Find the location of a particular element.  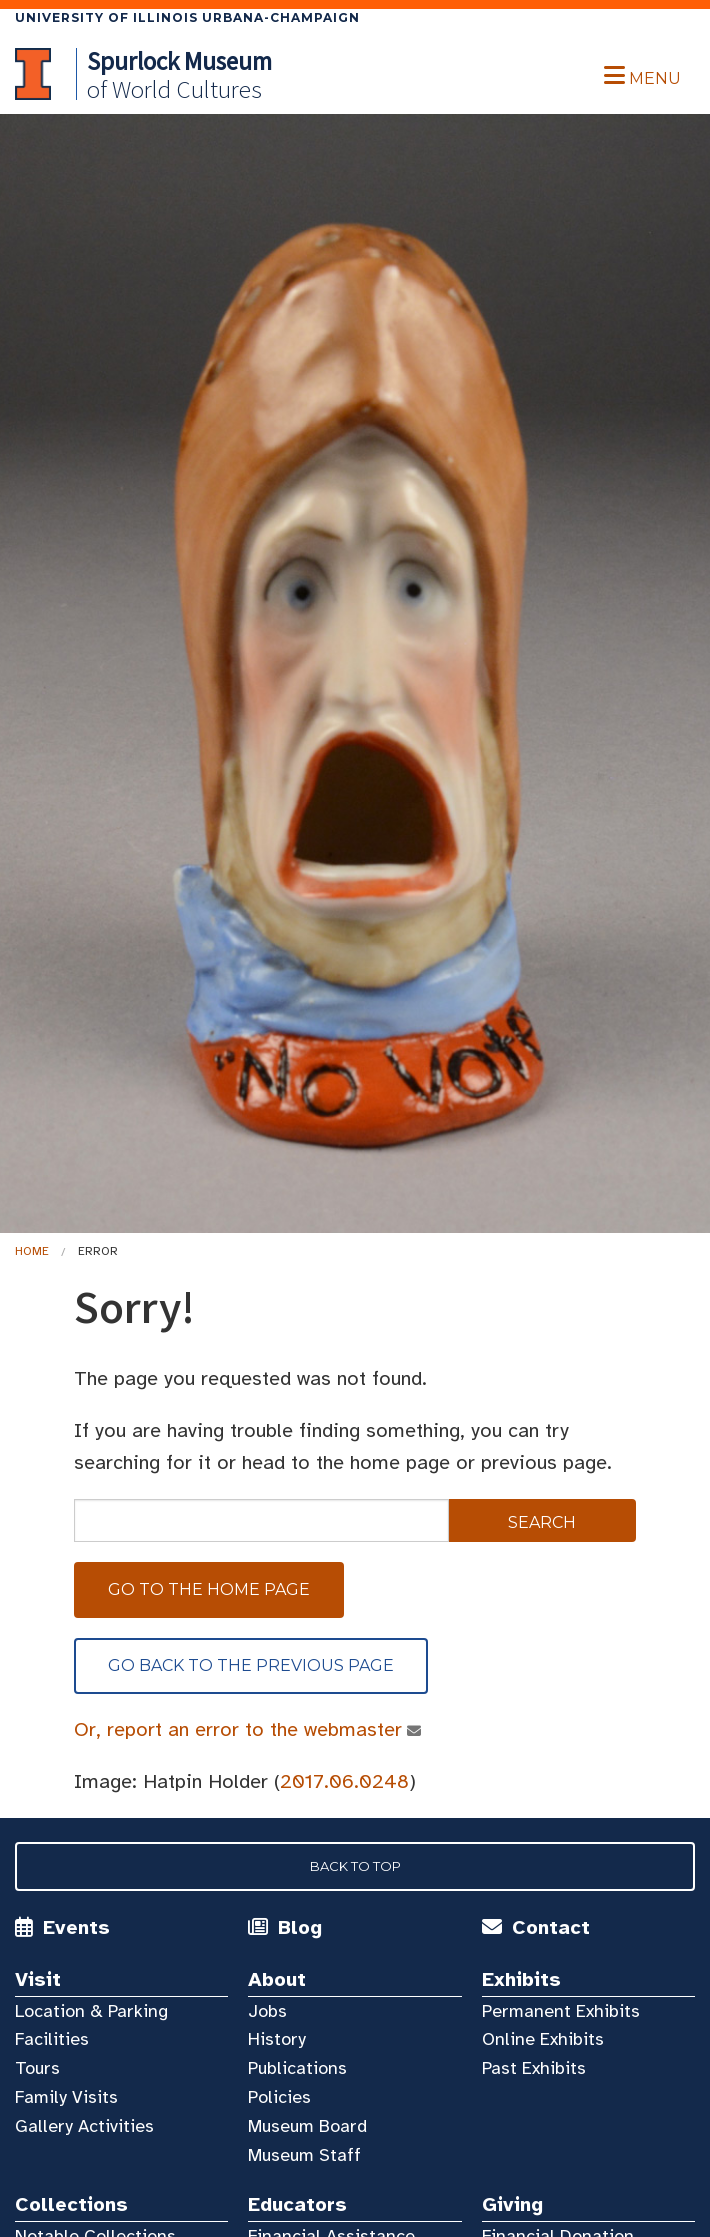

Go to the home page is located at coordinates (209, 1589).